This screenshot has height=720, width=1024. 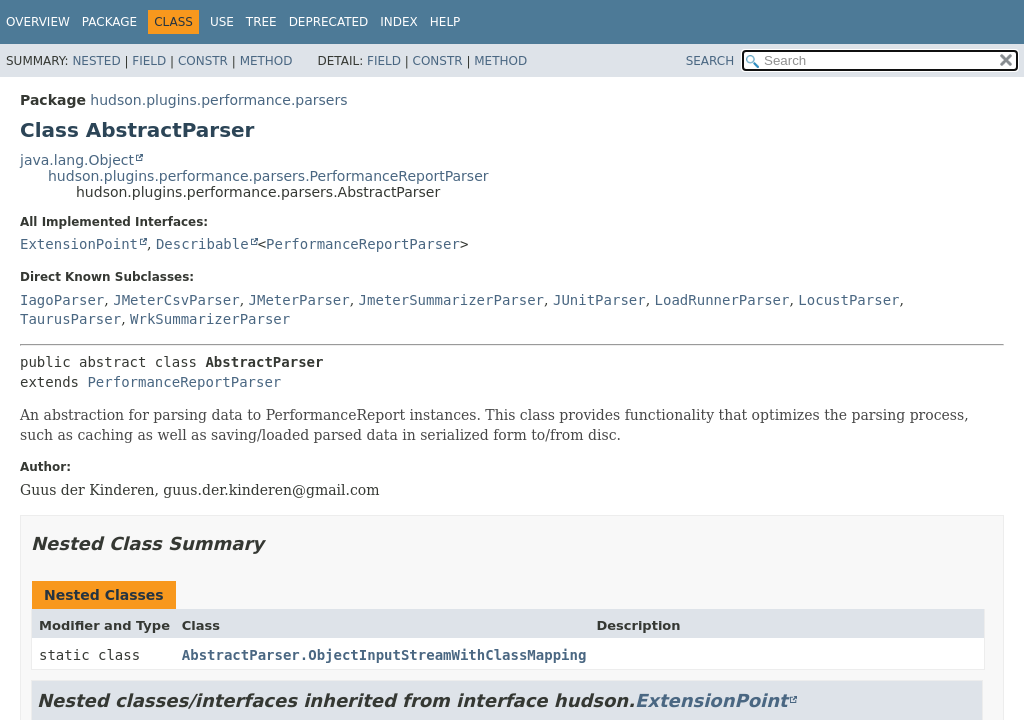 I want to click on PerformanceReportParser, so click(x=363, y=244).